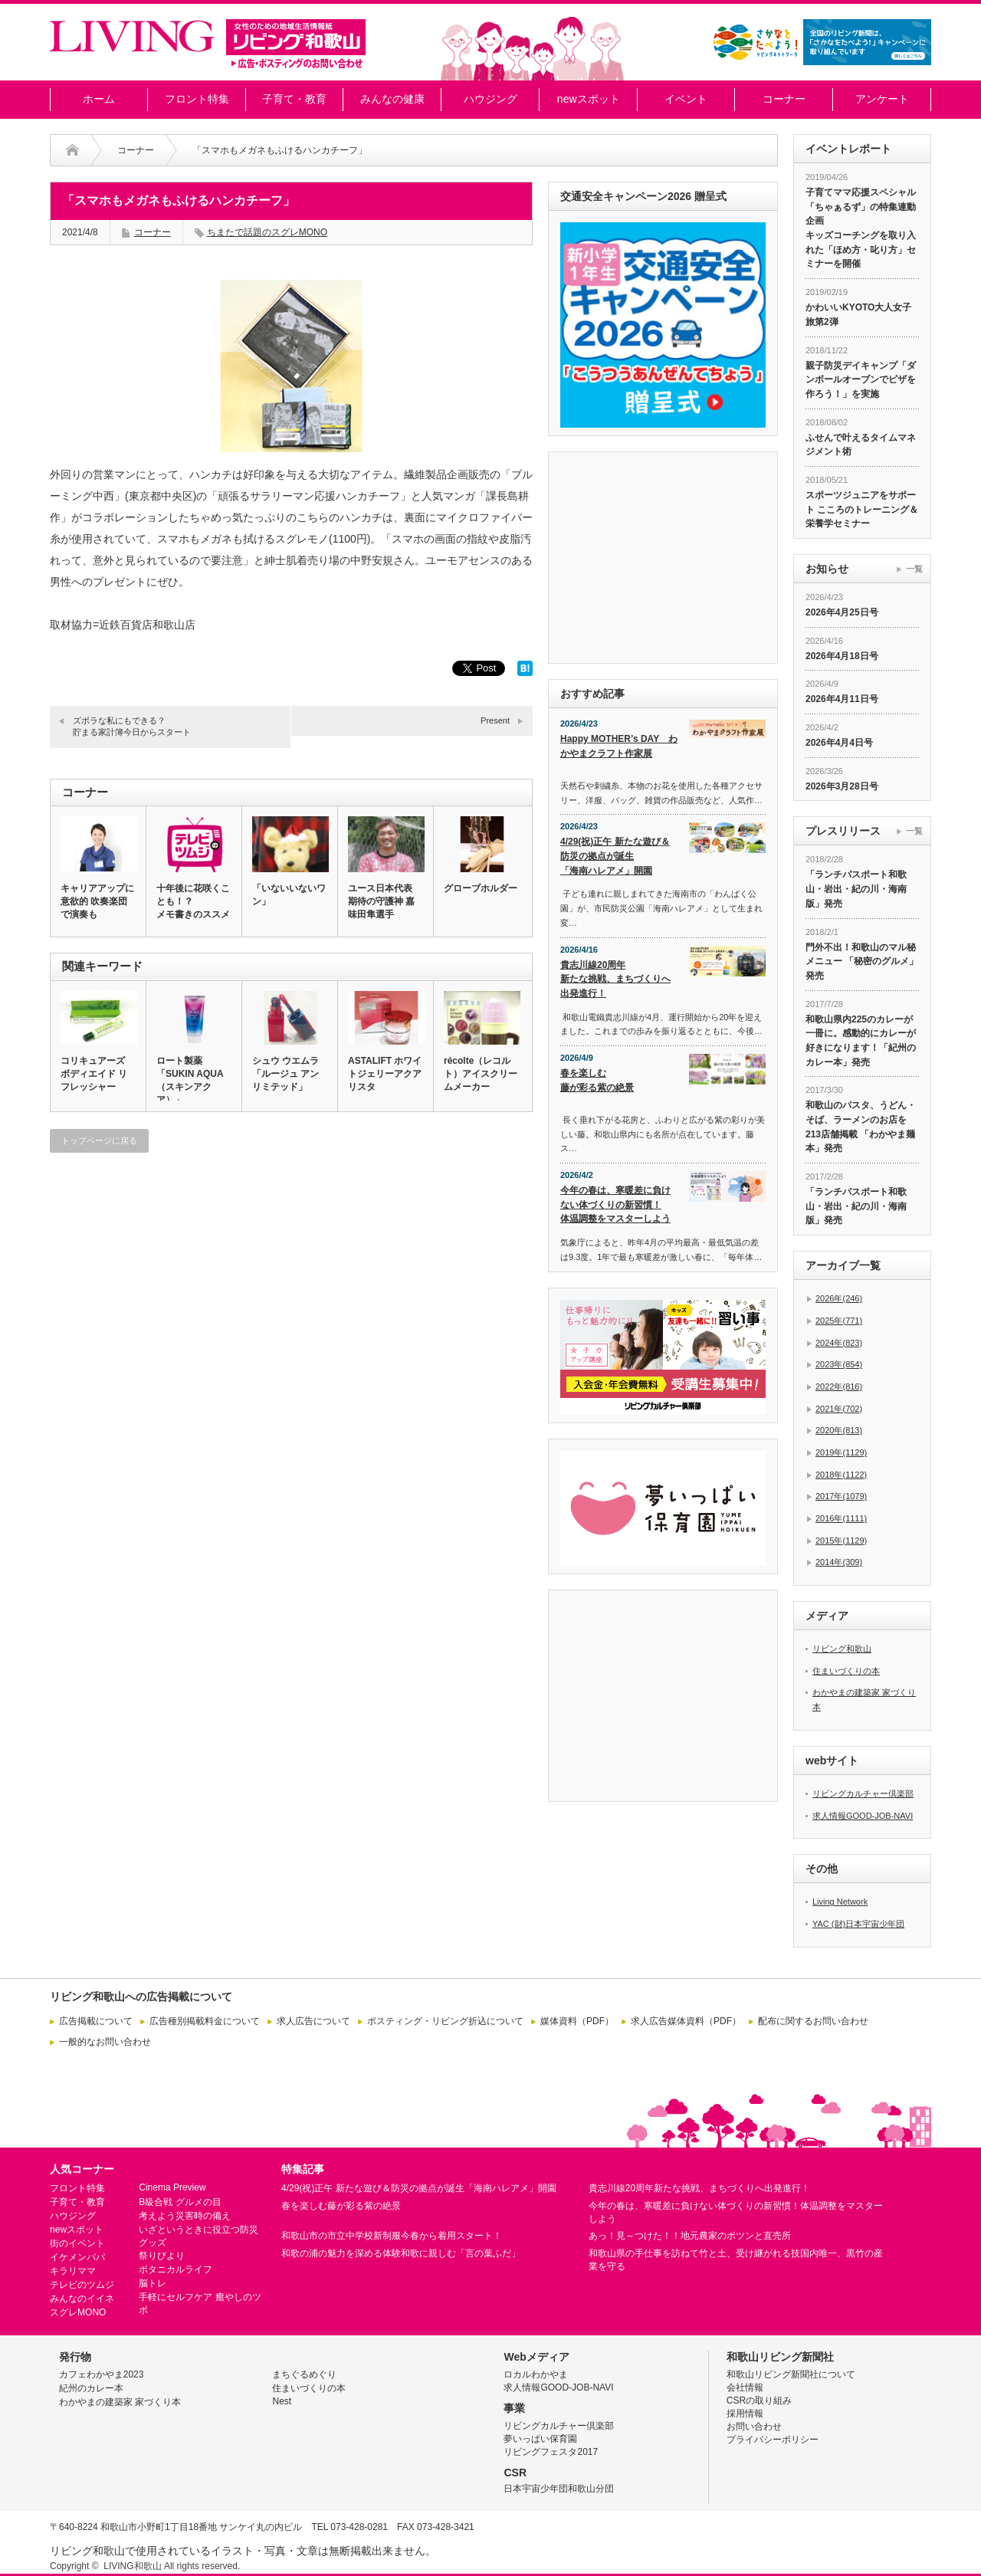 This screenshot has width=981, height=2576. I want to click on 和歌山のパスタ、うどん・そば、ラーメンのお店を213店舗掲載 「わかやま麺本」発売, so click(860, 1126).